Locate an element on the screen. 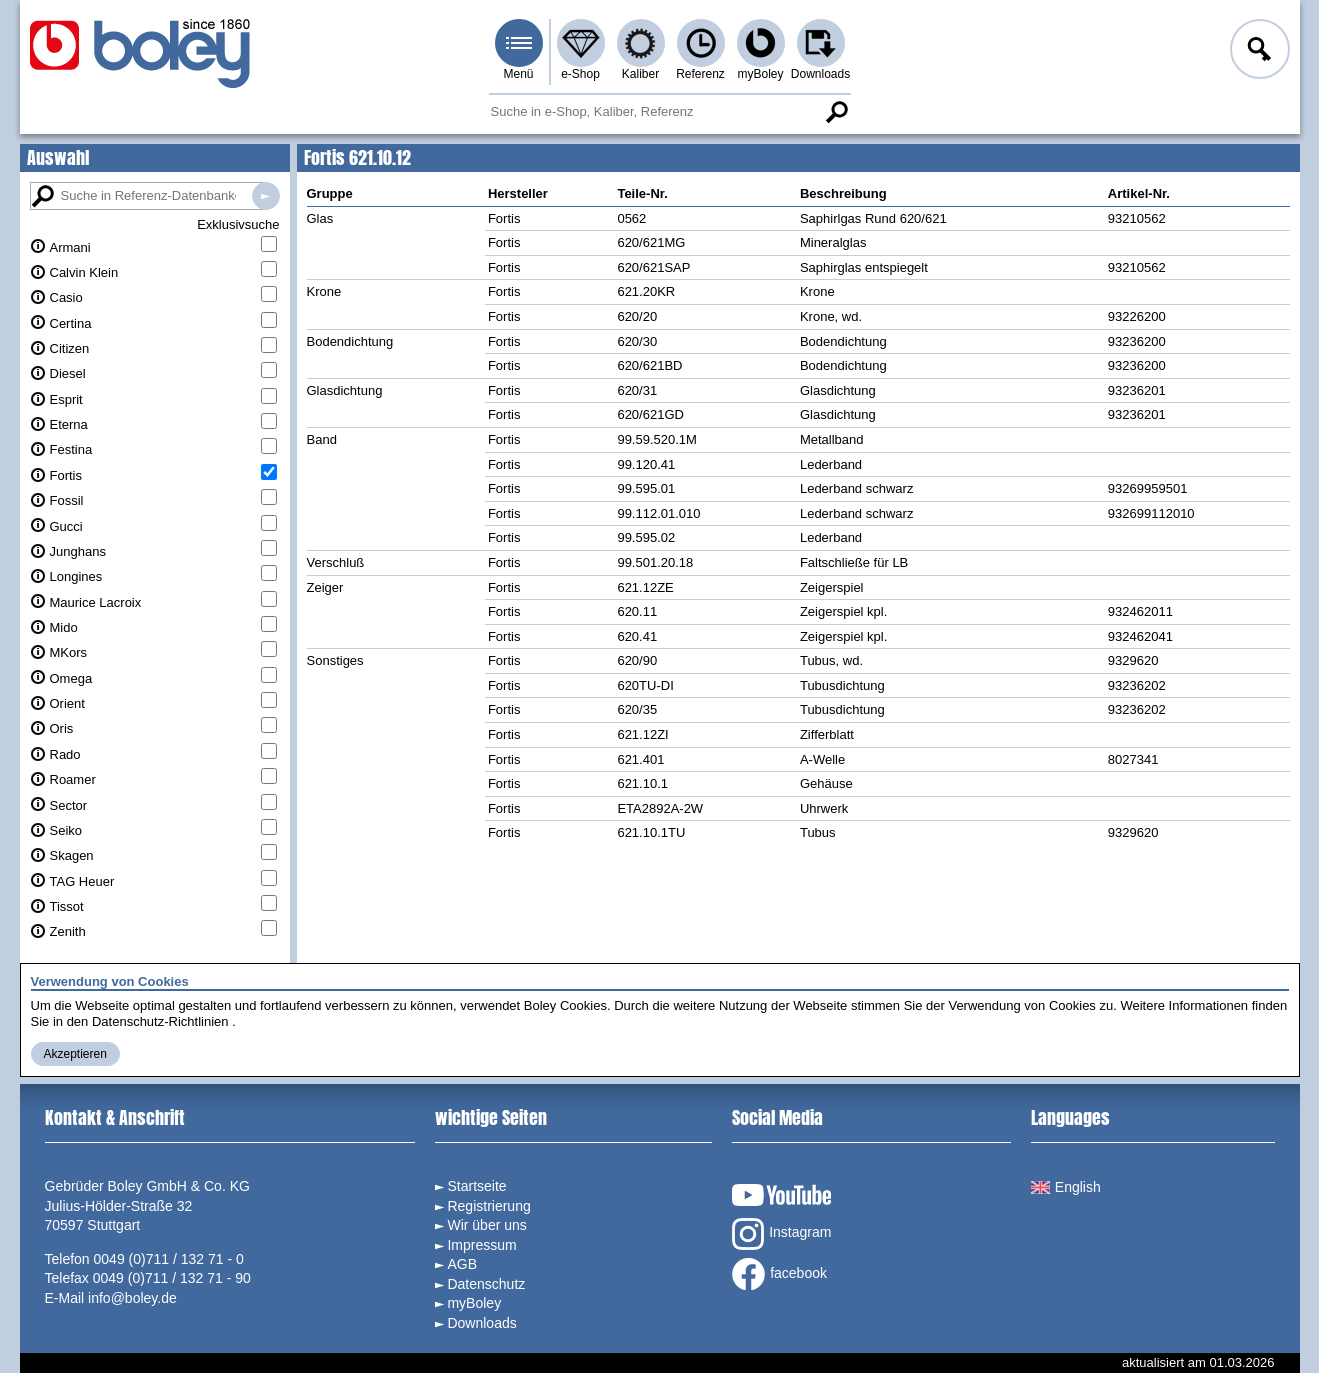 This screenshot has height=1373, width=1319. Rado is located at coordinates (65, 754).